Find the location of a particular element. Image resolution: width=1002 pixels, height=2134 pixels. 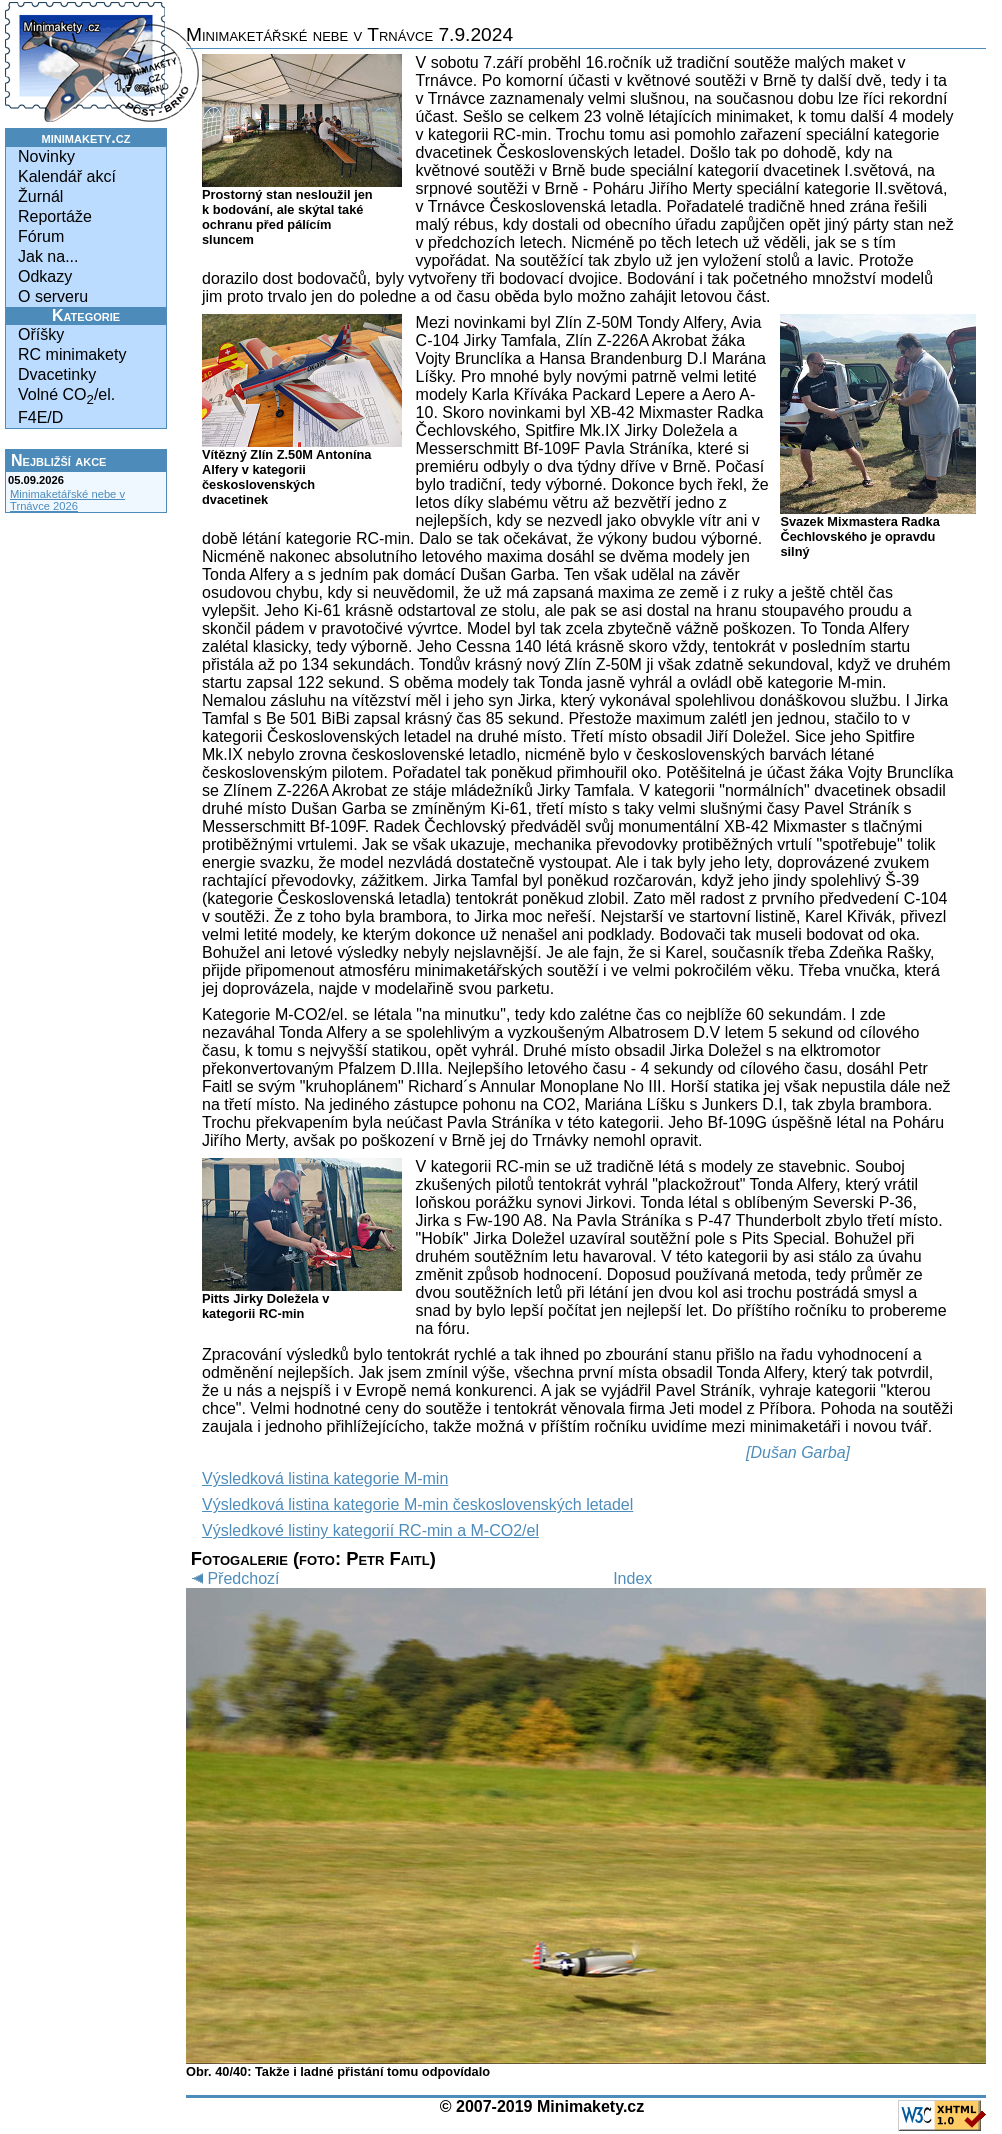

Kalendář akcí is located at coordinates (67, 176).